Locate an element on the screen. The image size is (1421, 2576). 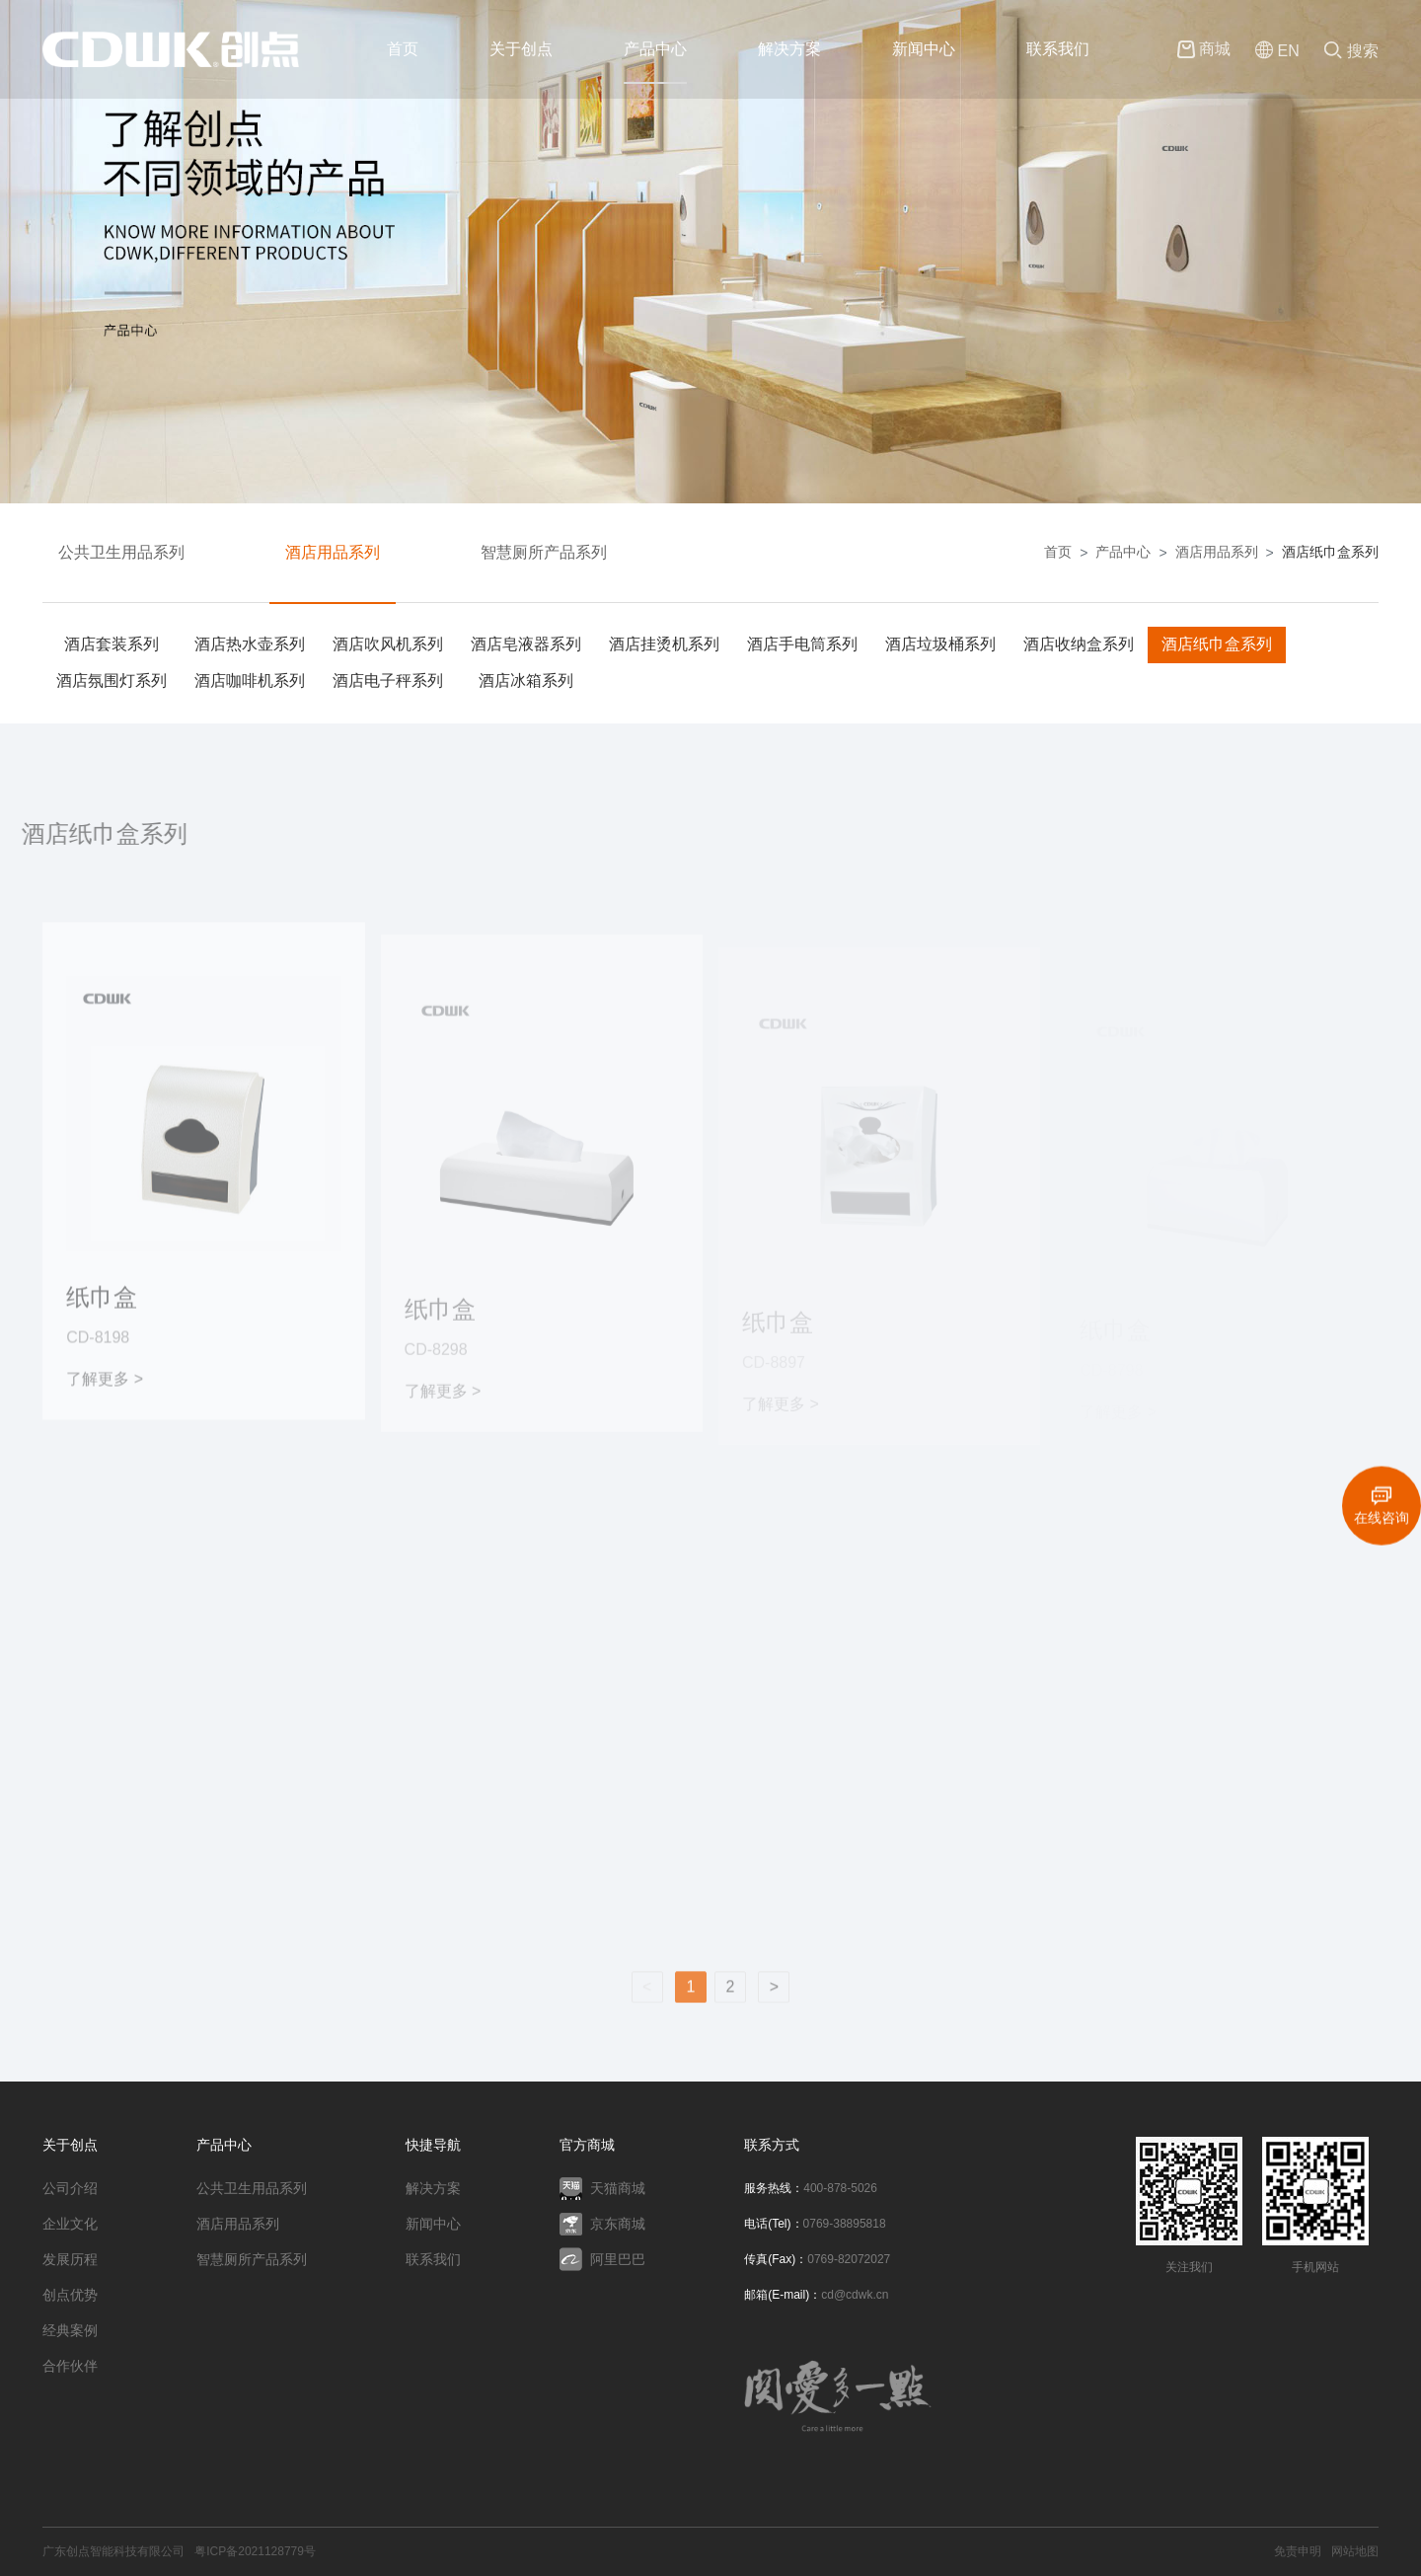
公司介绍 is located at coordinates (70, 2188).